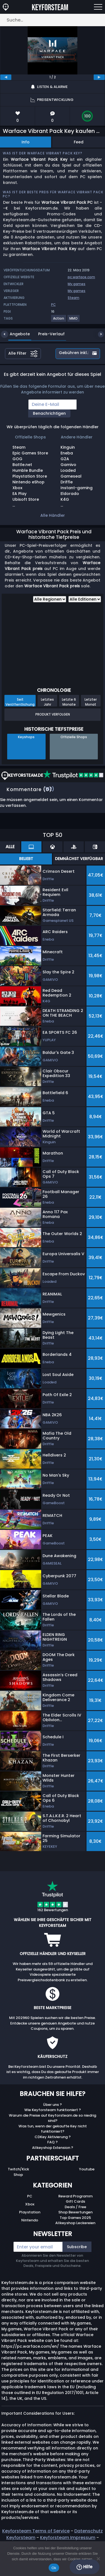 Image resolution: width=105 pixels, height=2576 pixels. I want to click on pc.warface.com, so click(81, 277).